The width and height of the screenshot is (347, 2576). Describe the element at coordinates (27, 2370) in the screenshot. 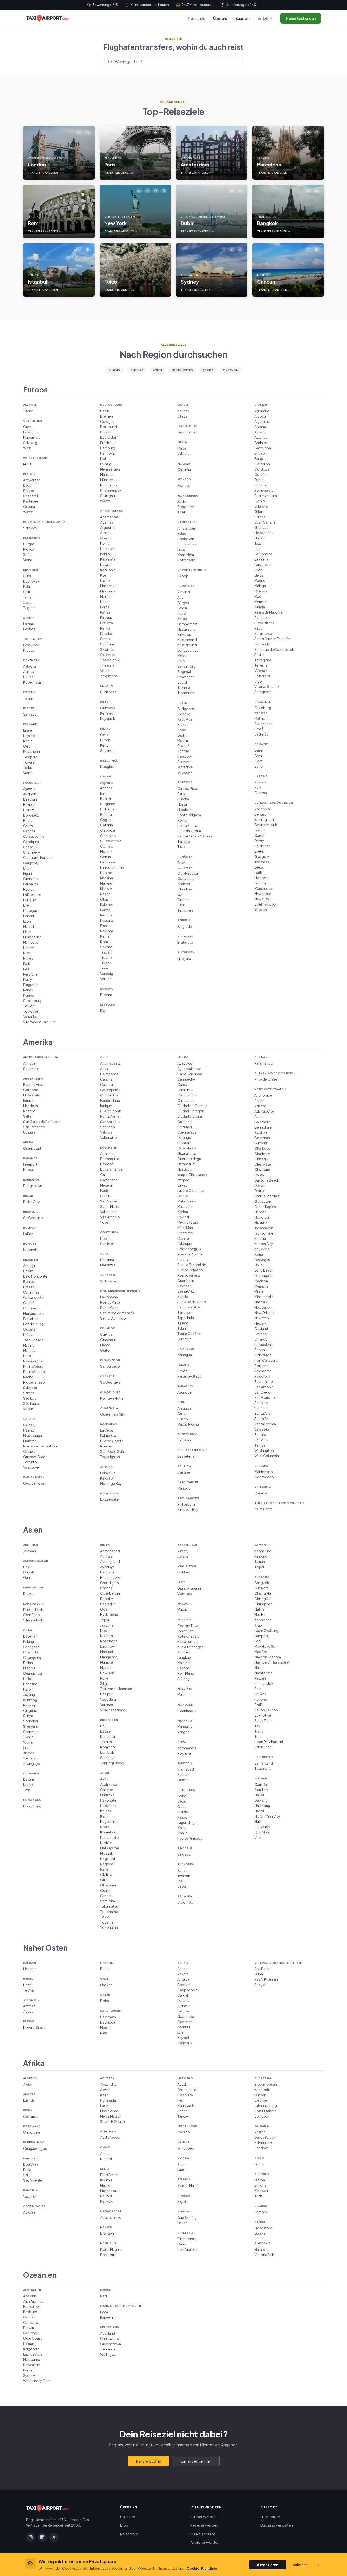

I see `Perth` at that location.